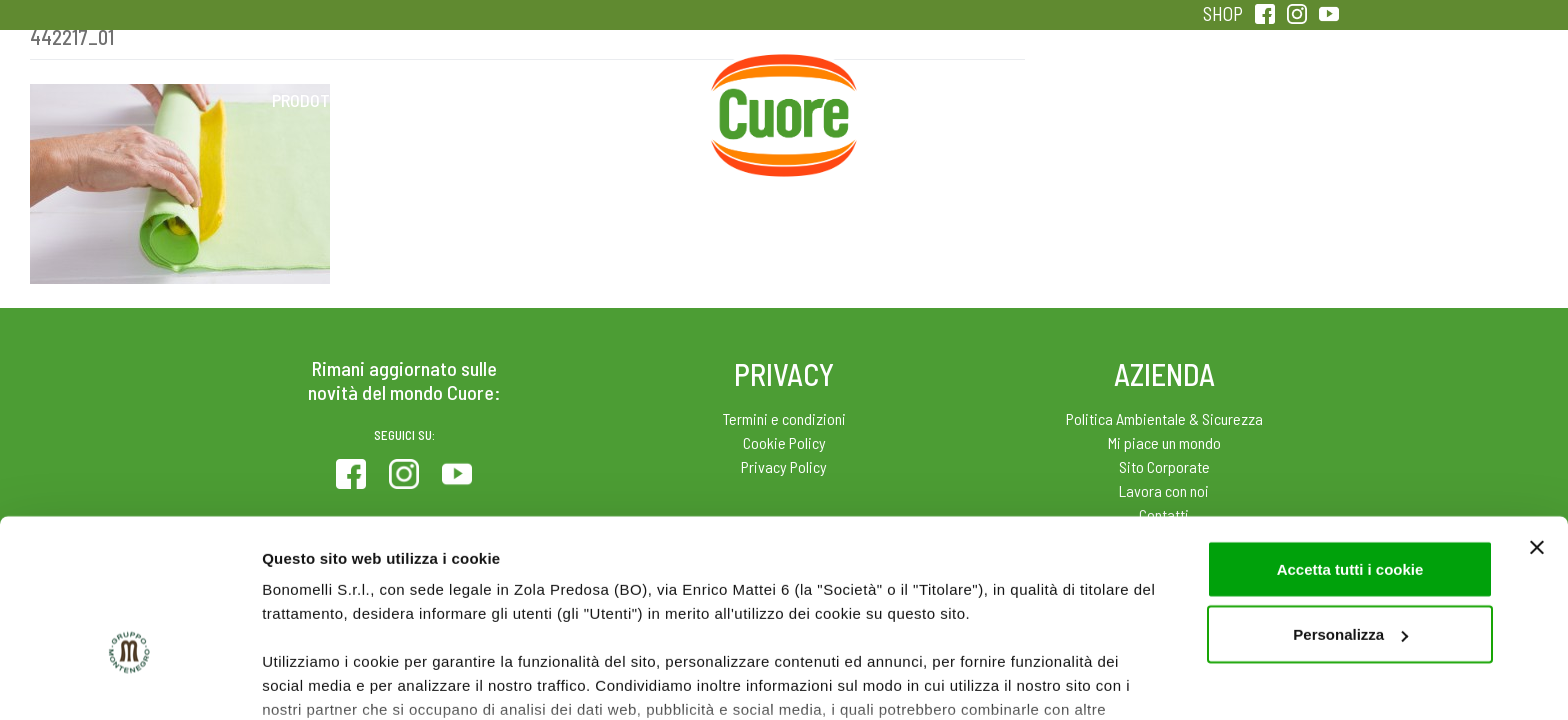 The height and width of the screenshot is (720, 1568). Describe the element at coordinates (1350, 505) in the screenshot. I see `Personalizza` at that location.